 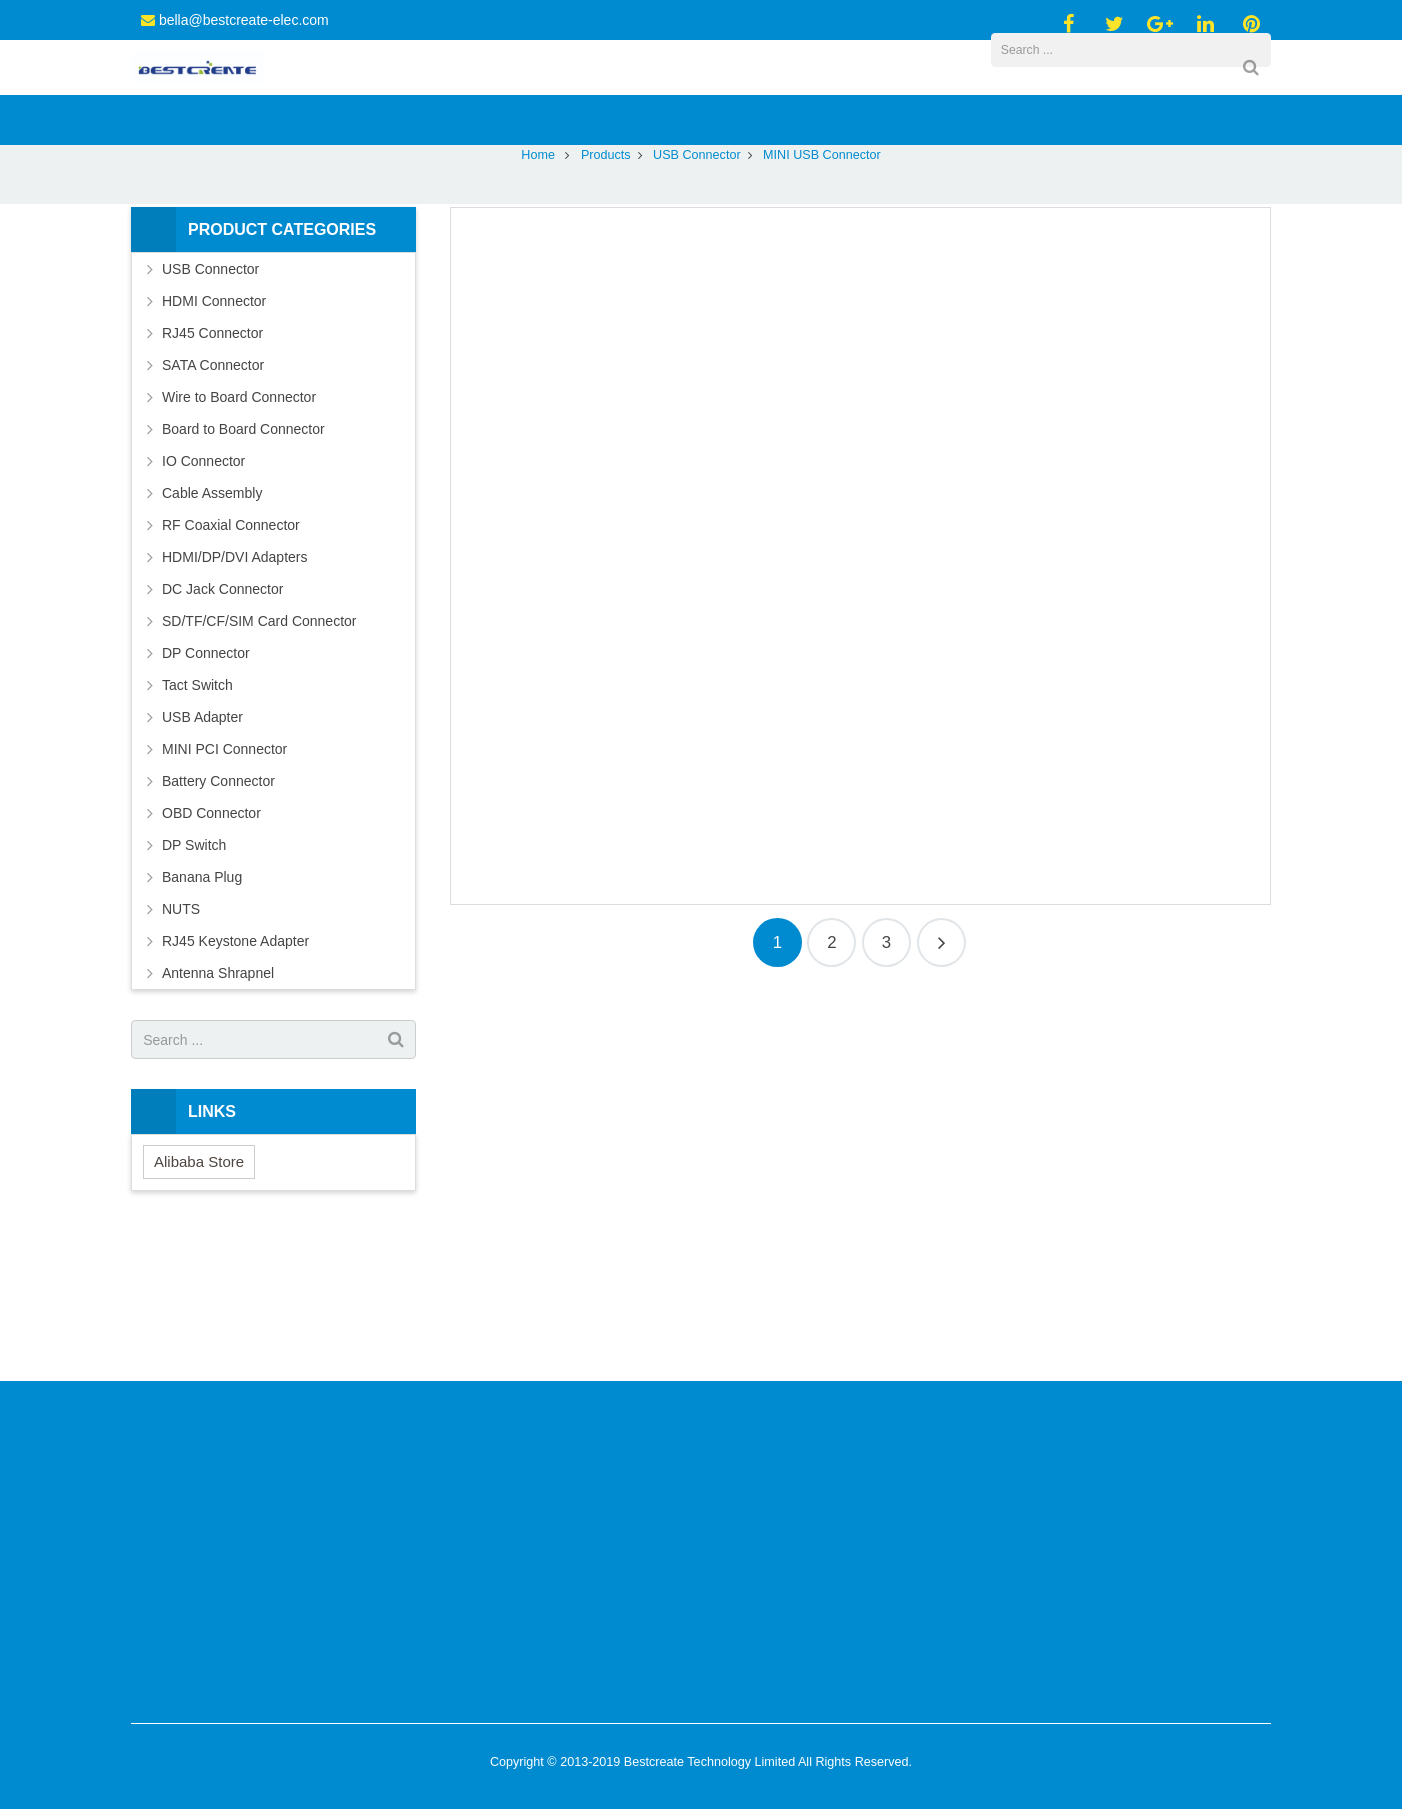 What do you see at coordinates (218, 1098) in the screenshot?
I see `Antenna Shrapnel` at bounding box center [218, 1098].